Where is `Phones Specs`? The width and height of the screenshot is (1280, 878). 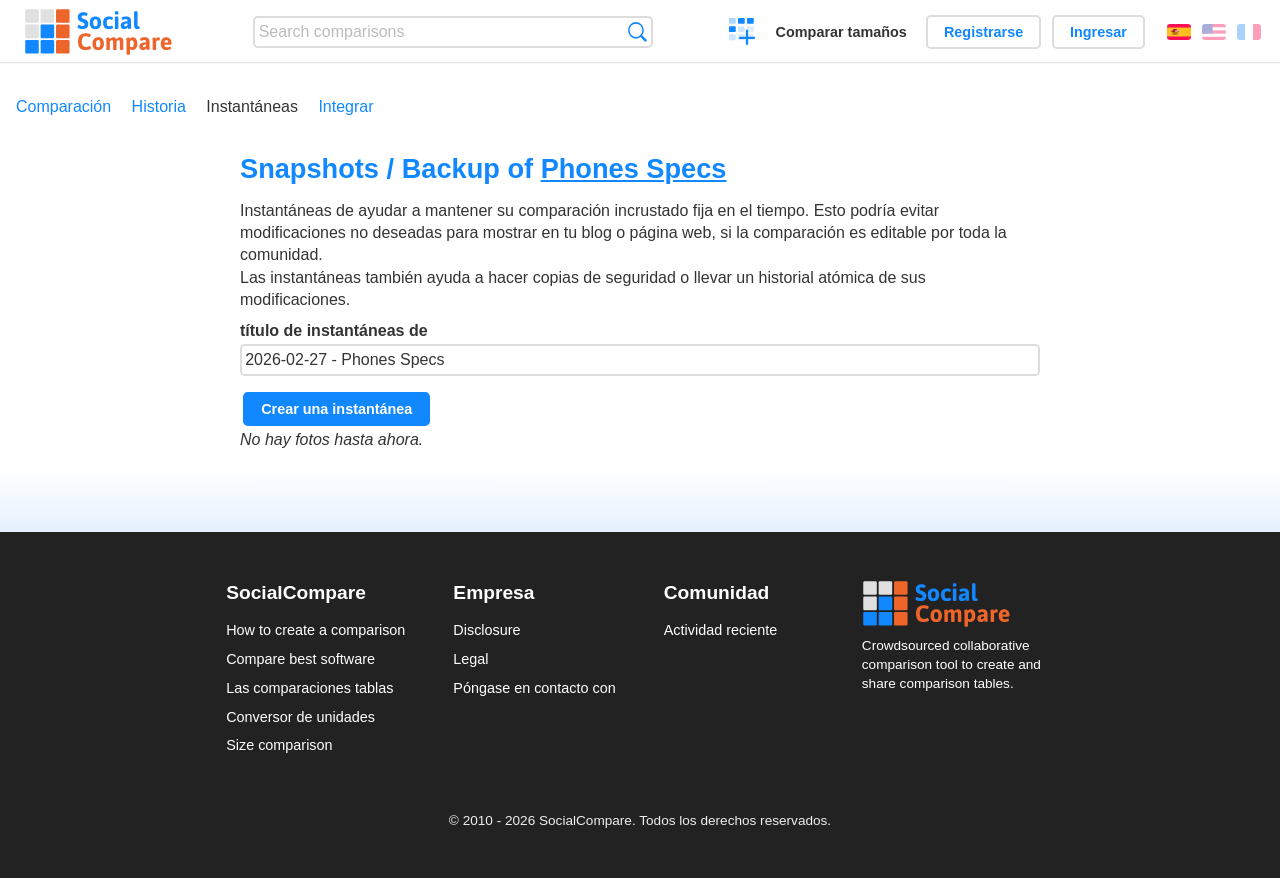
Phones Specs is located at coordinates (634, 168).